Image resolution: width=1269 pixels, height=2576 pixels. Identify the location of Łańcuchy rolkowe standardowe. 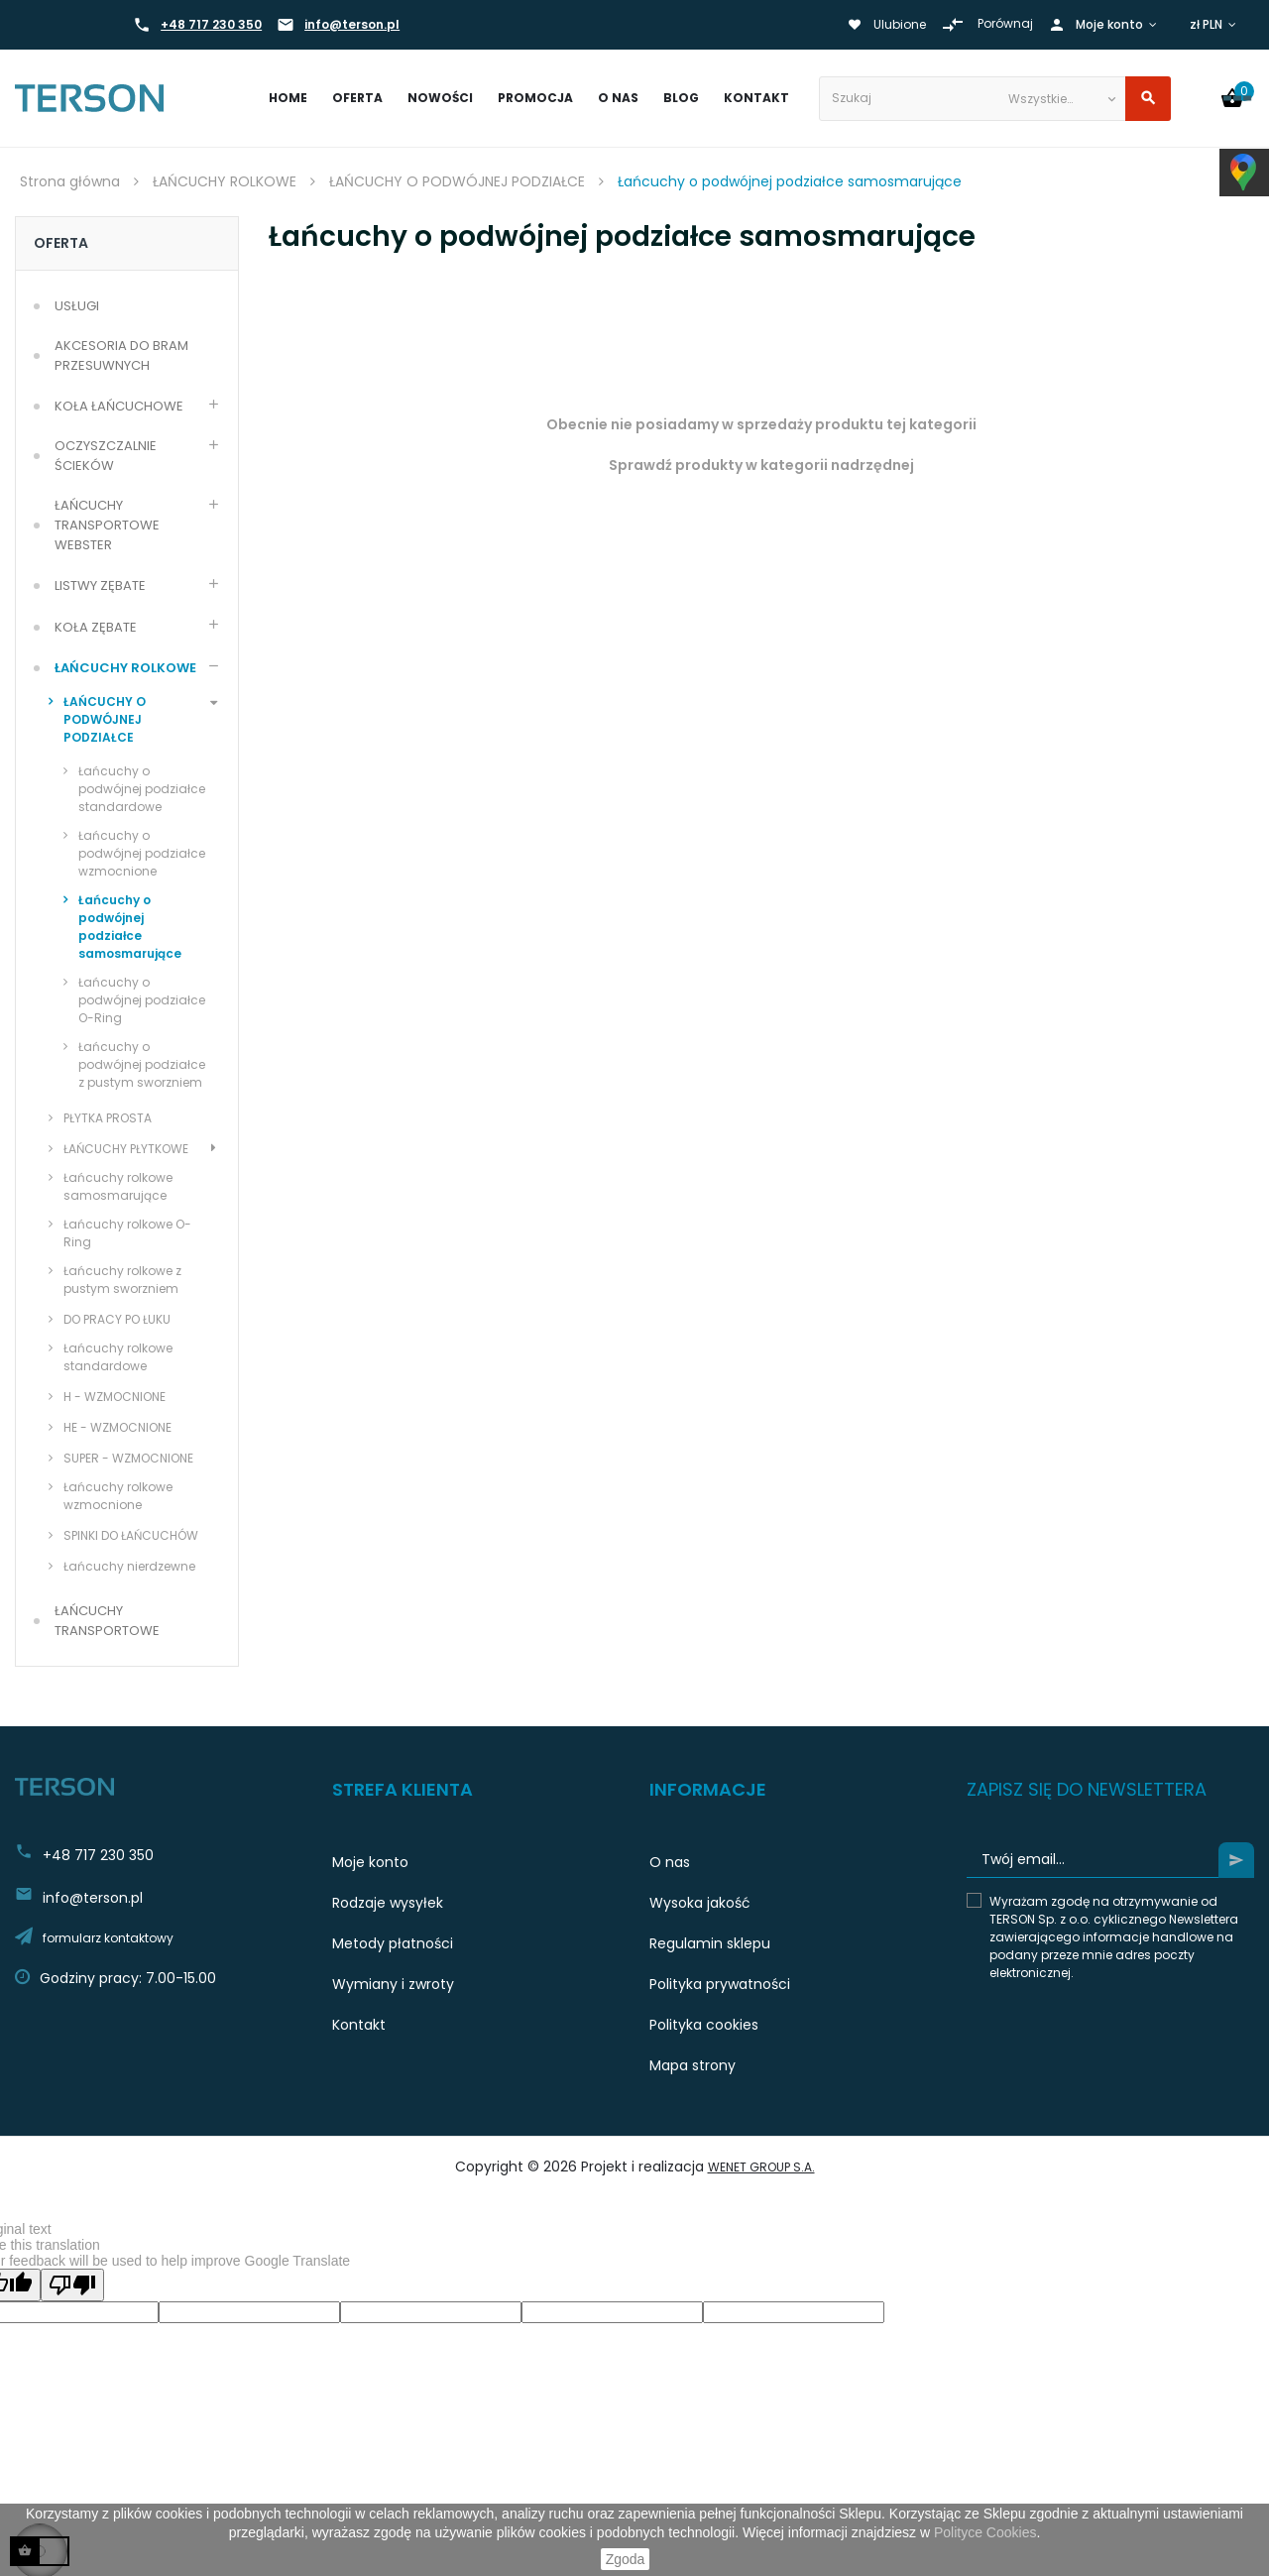
(118, 1357).